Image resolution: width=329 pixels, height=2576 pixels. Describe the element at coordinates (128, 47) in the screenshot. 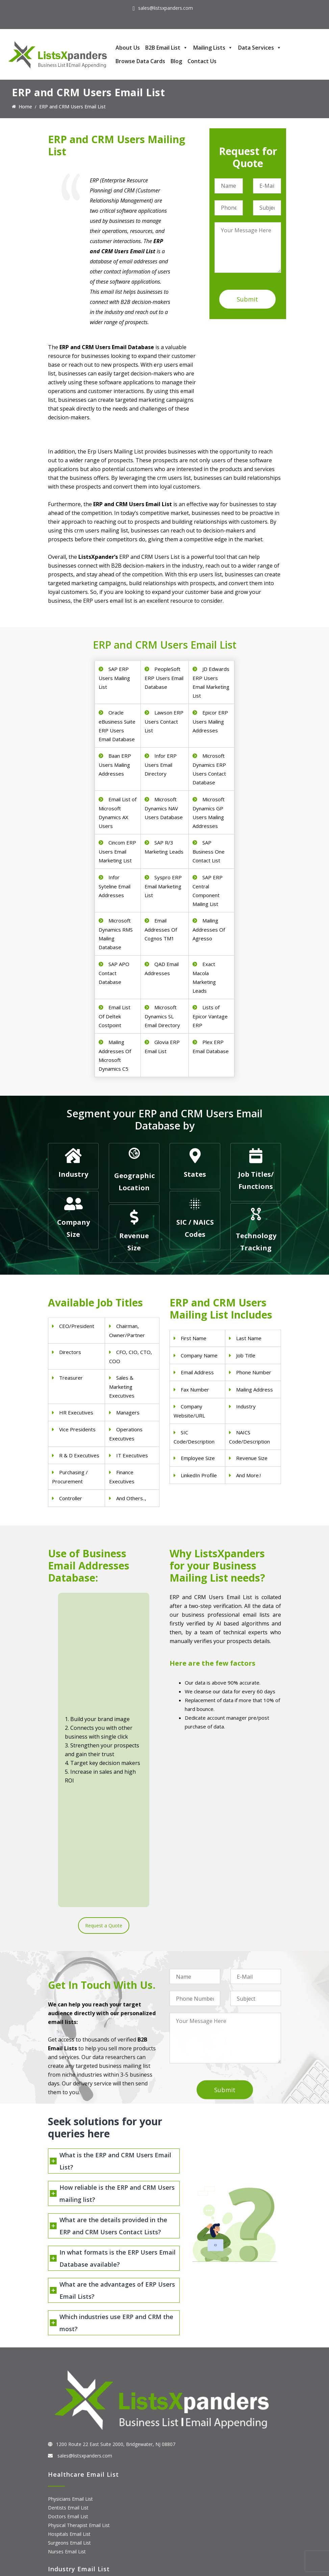

I see `About Us` at that location.